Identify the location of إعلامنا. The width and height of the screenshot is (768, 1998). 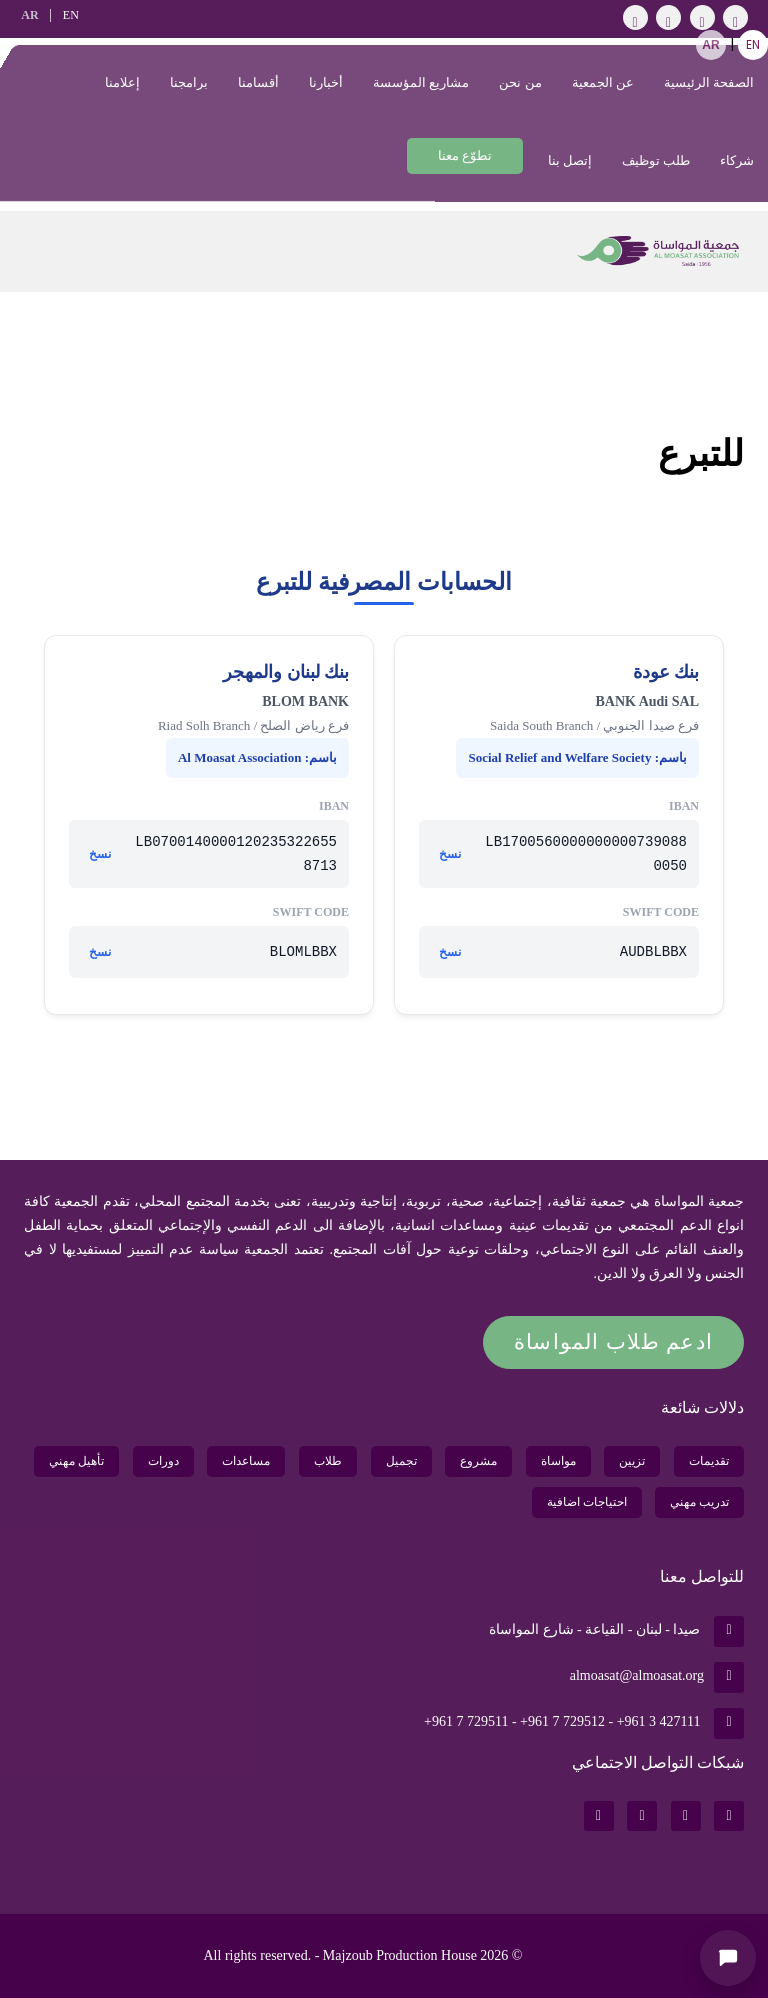
(122, 82).